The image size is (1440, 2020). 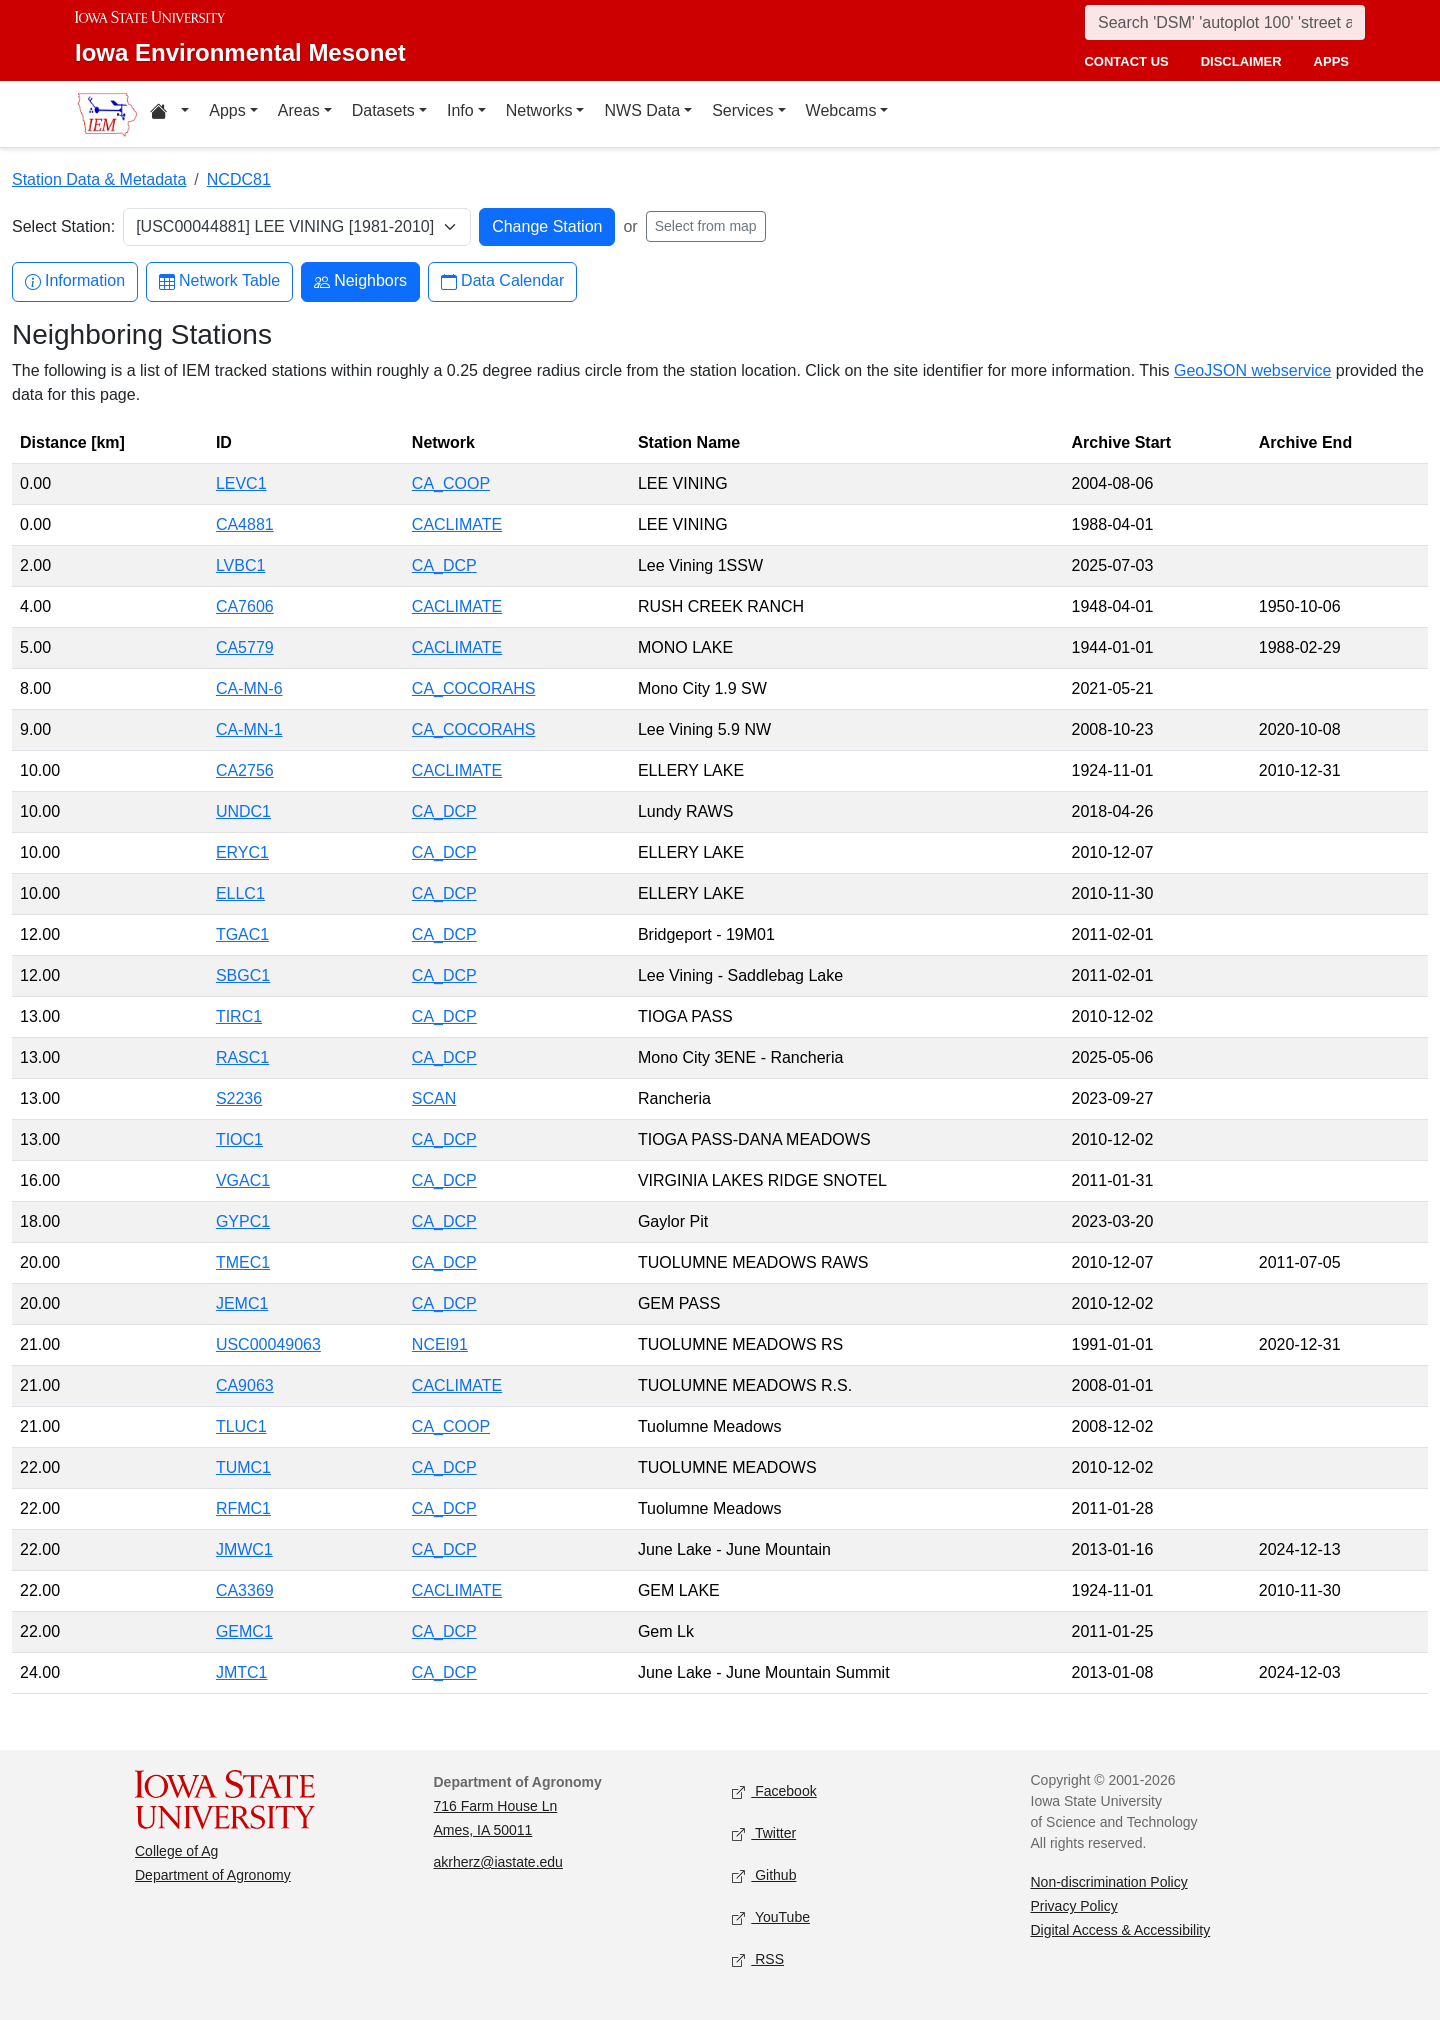 I want to click on Webcams, so click(x=841, y=110).